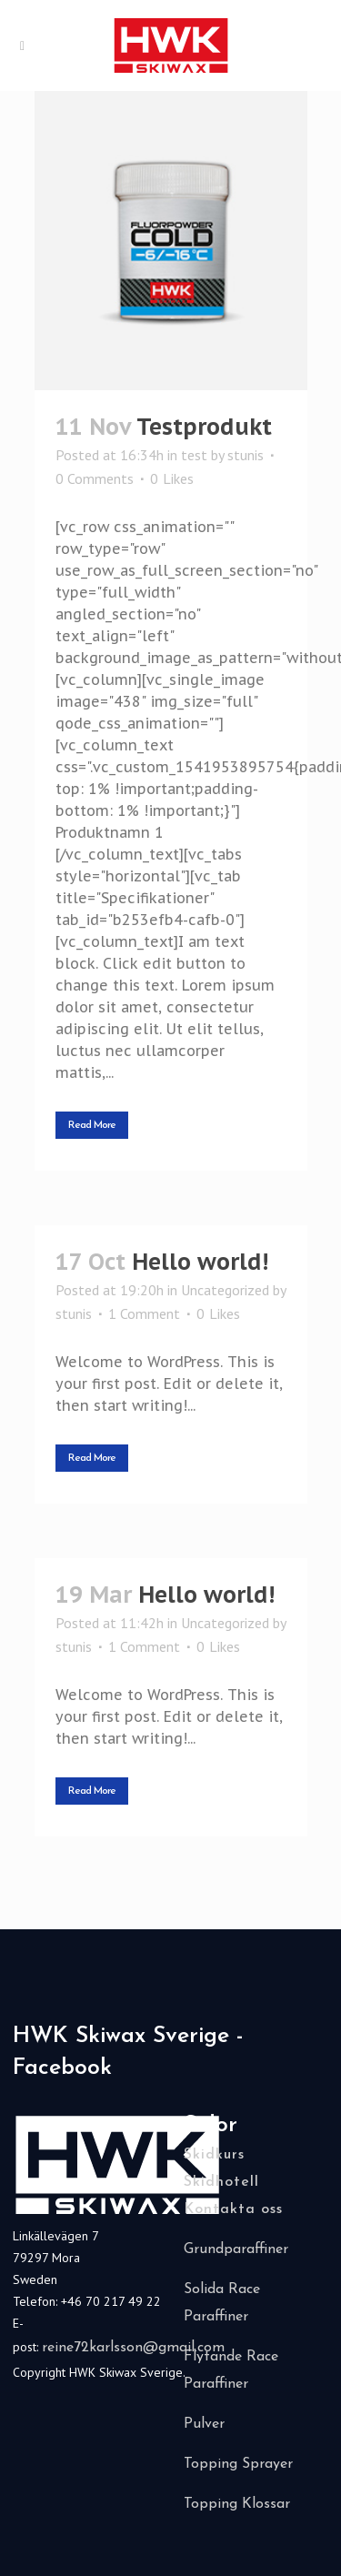  What do you see at coordinates (225, 1290) in the screenshot?
I see `Uncategorized` at bounding box center [225, 1290].